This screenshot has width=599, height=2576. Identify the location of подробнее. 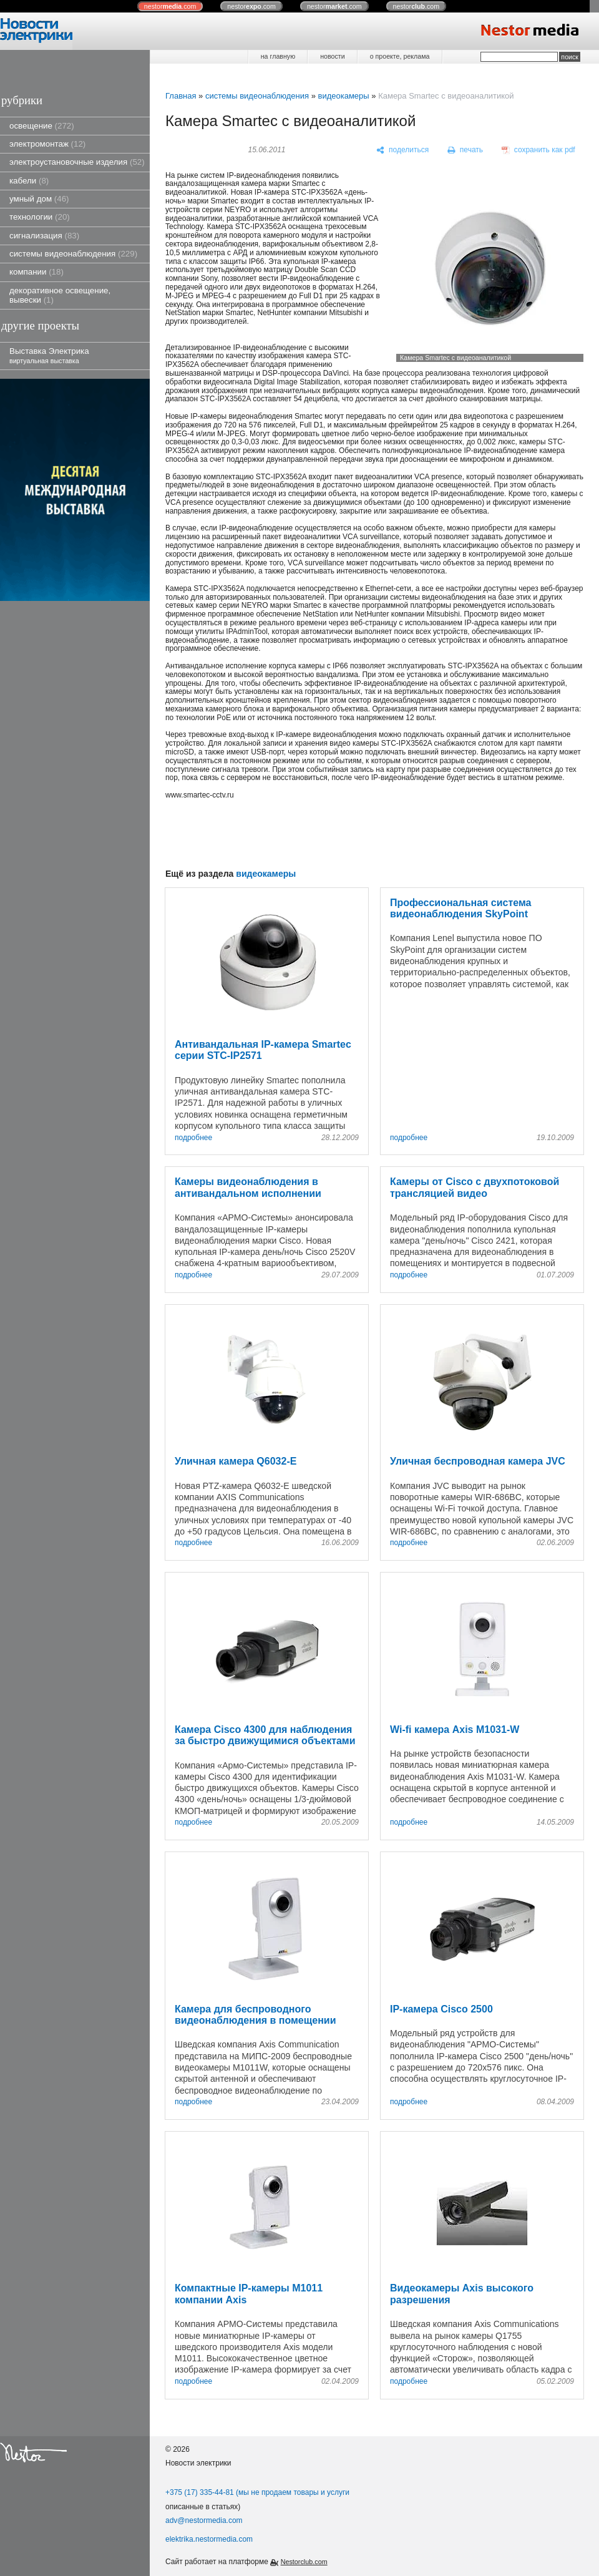
(193, 1138).